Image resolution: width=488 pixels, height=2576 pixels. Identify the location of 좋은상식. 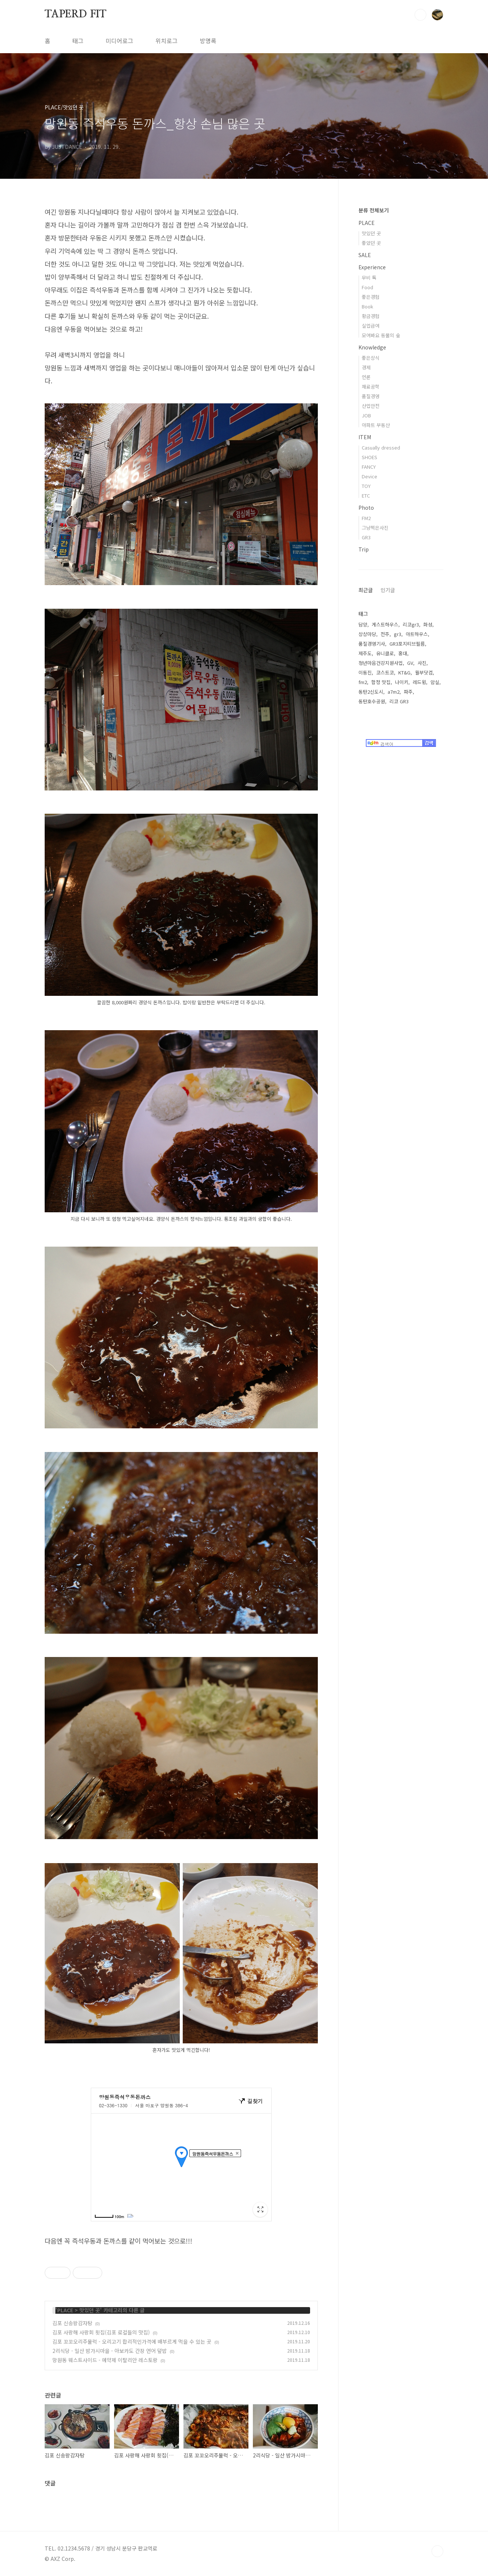
(370, 357).